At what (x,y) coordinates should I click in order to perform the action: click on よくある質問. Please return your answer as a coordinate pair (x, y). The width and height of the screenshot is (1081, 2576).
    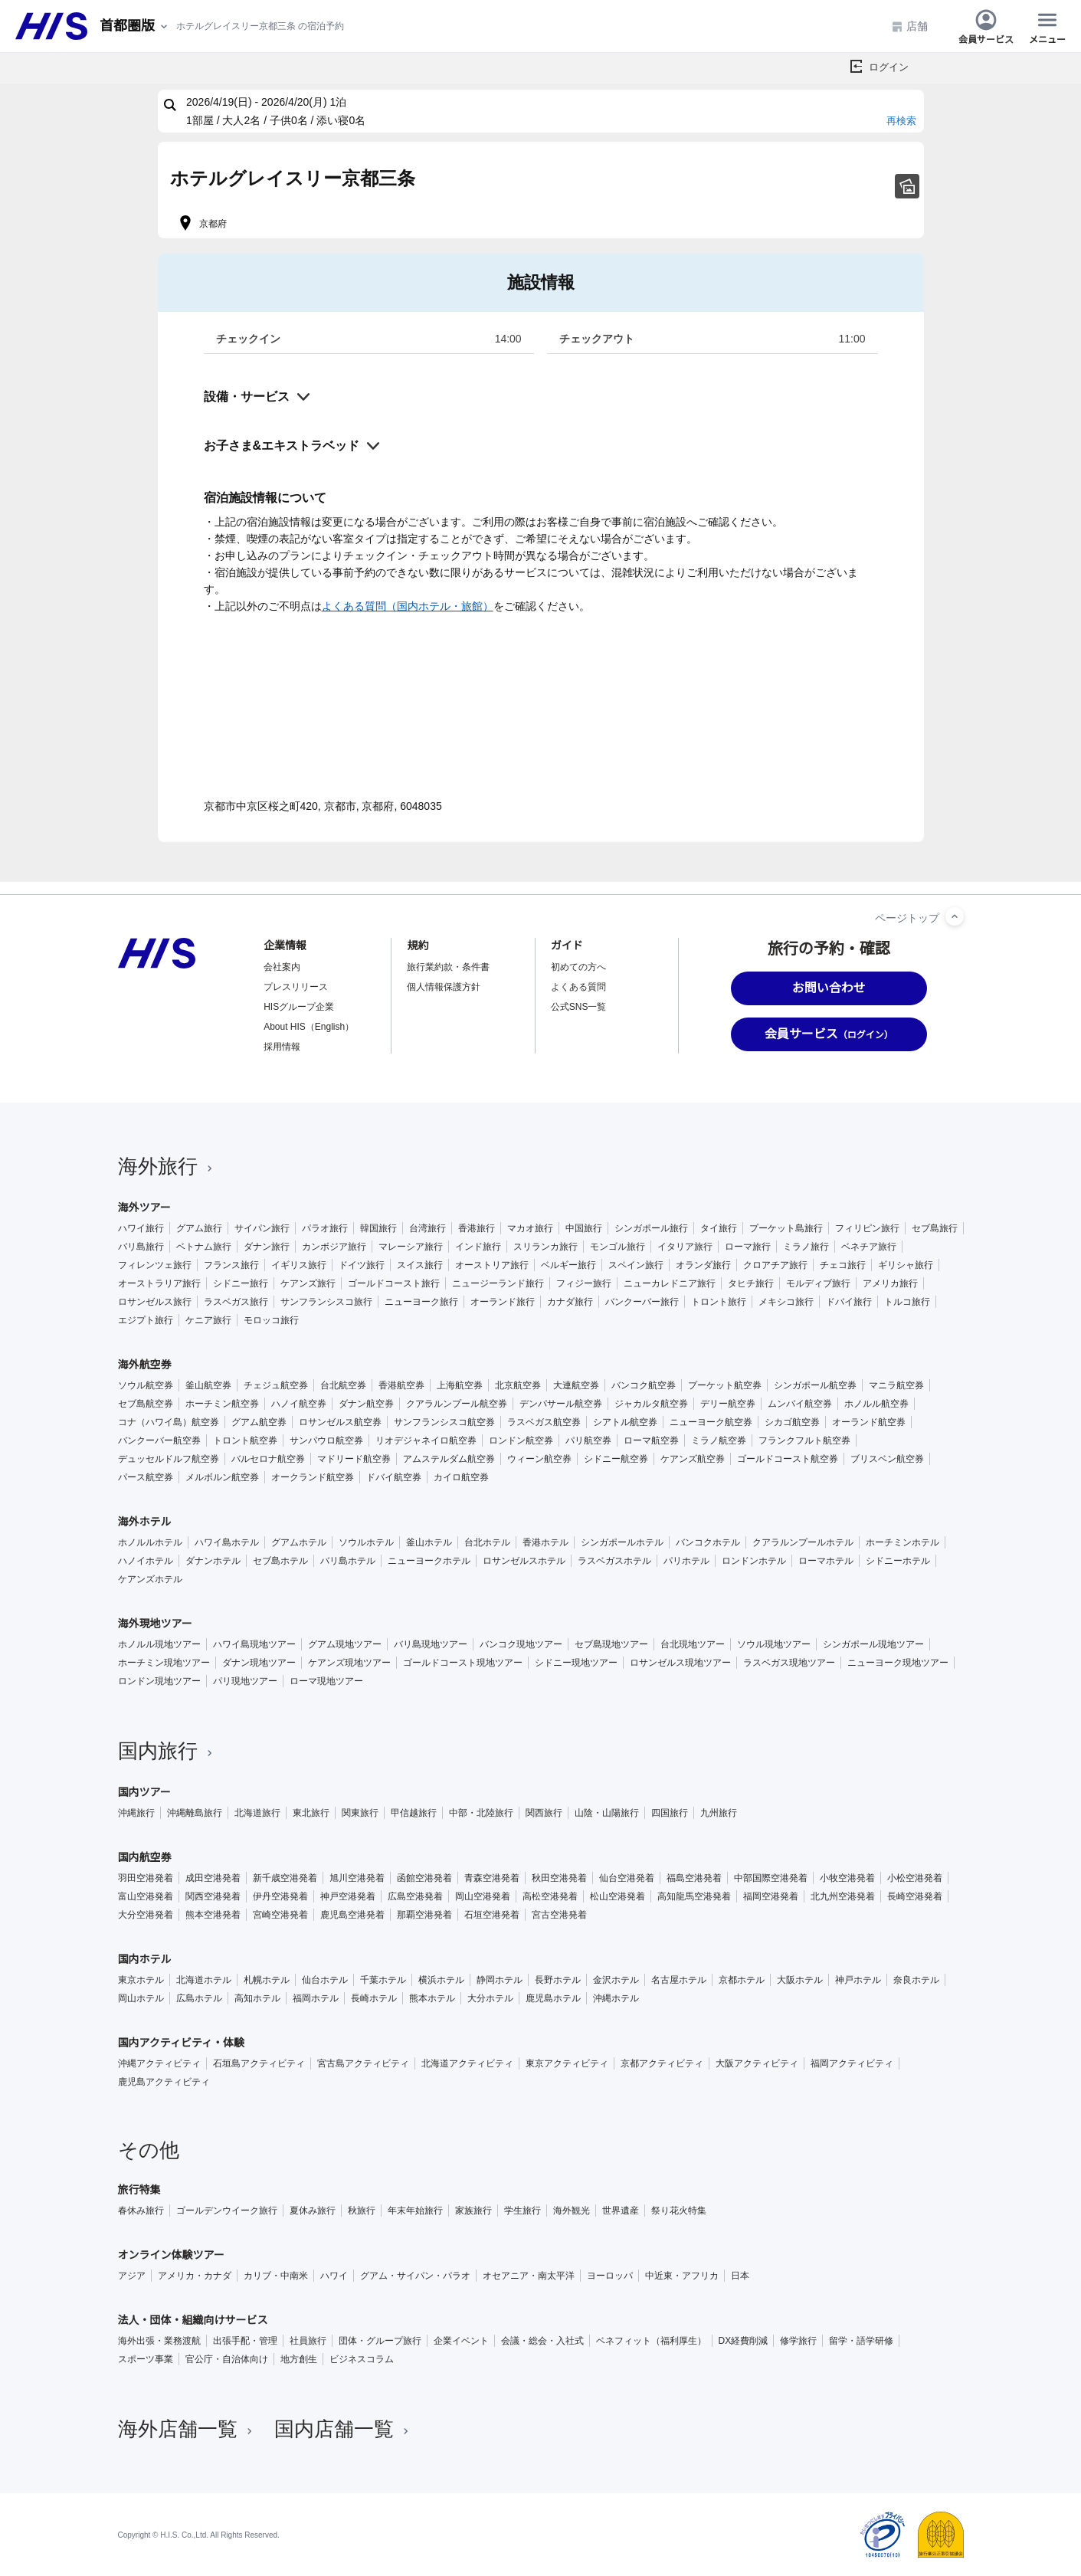
    Looking at the image, I should click on (578, 987).